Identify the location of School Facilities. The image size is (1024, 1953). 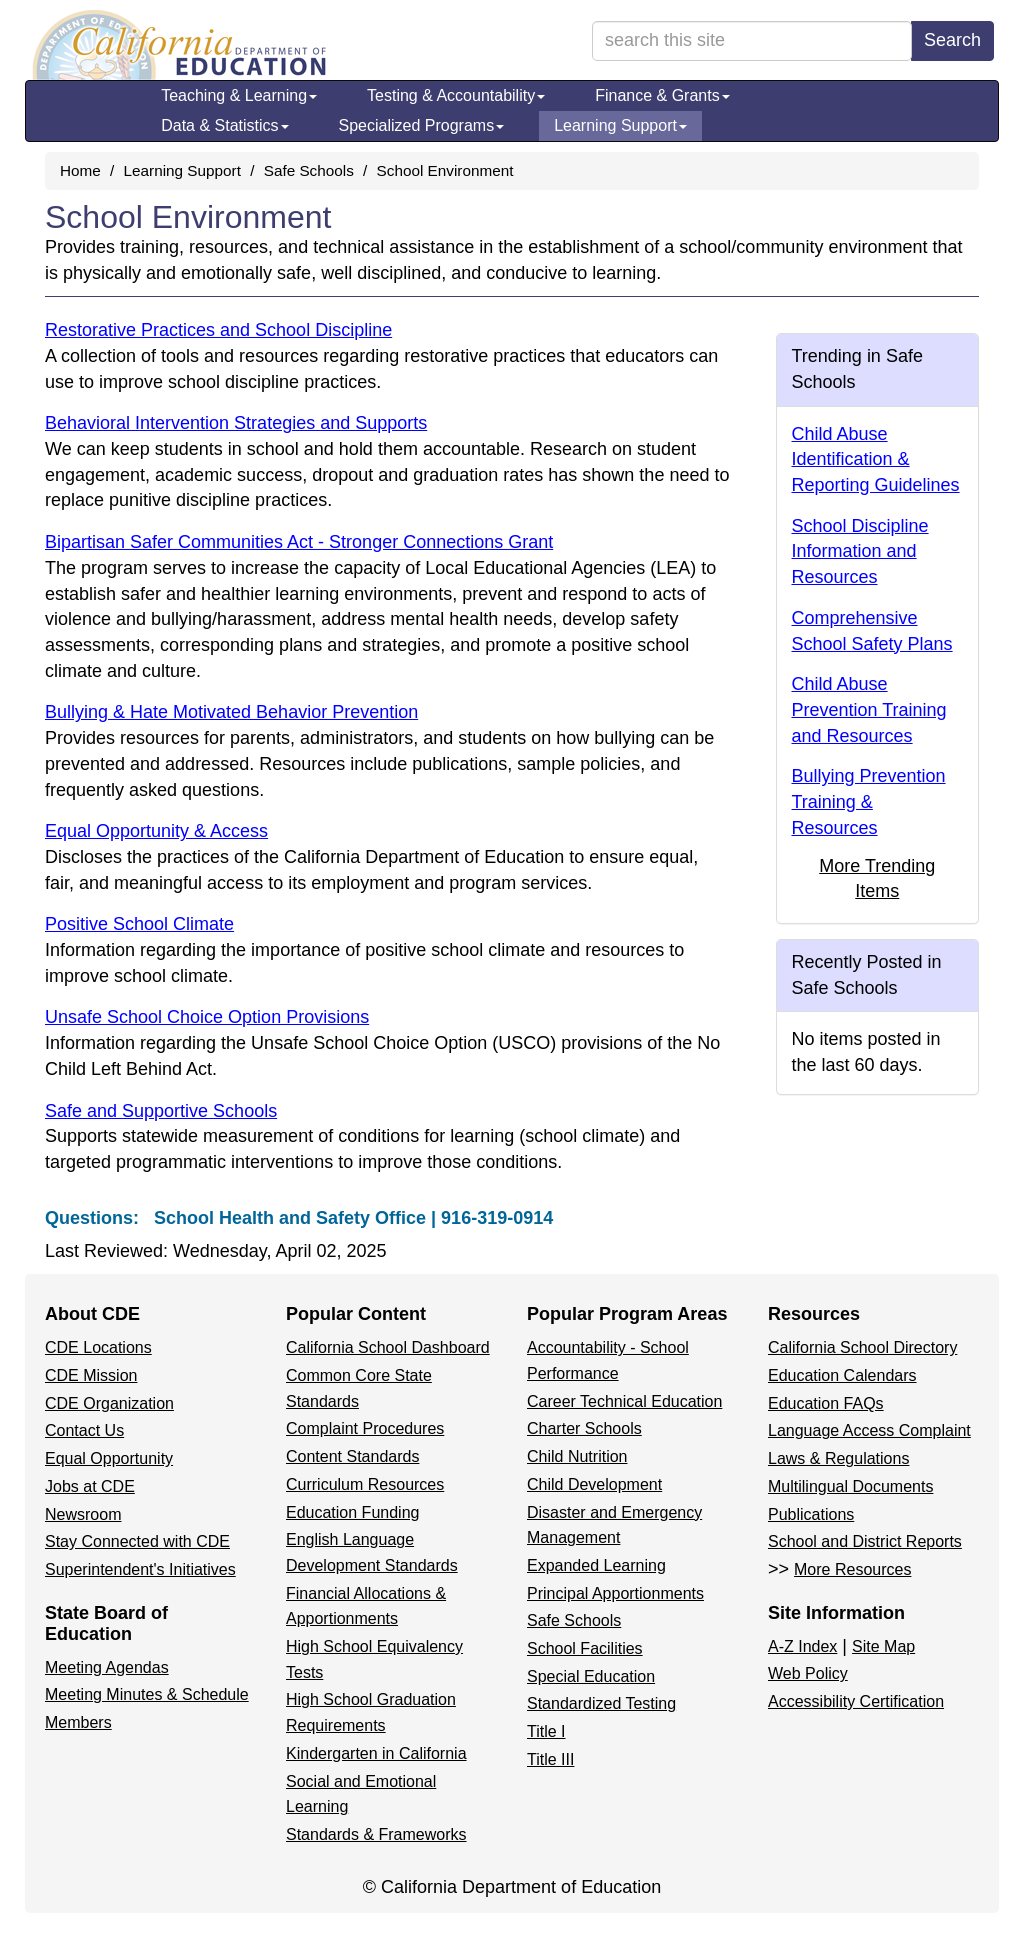
(585, 1648).